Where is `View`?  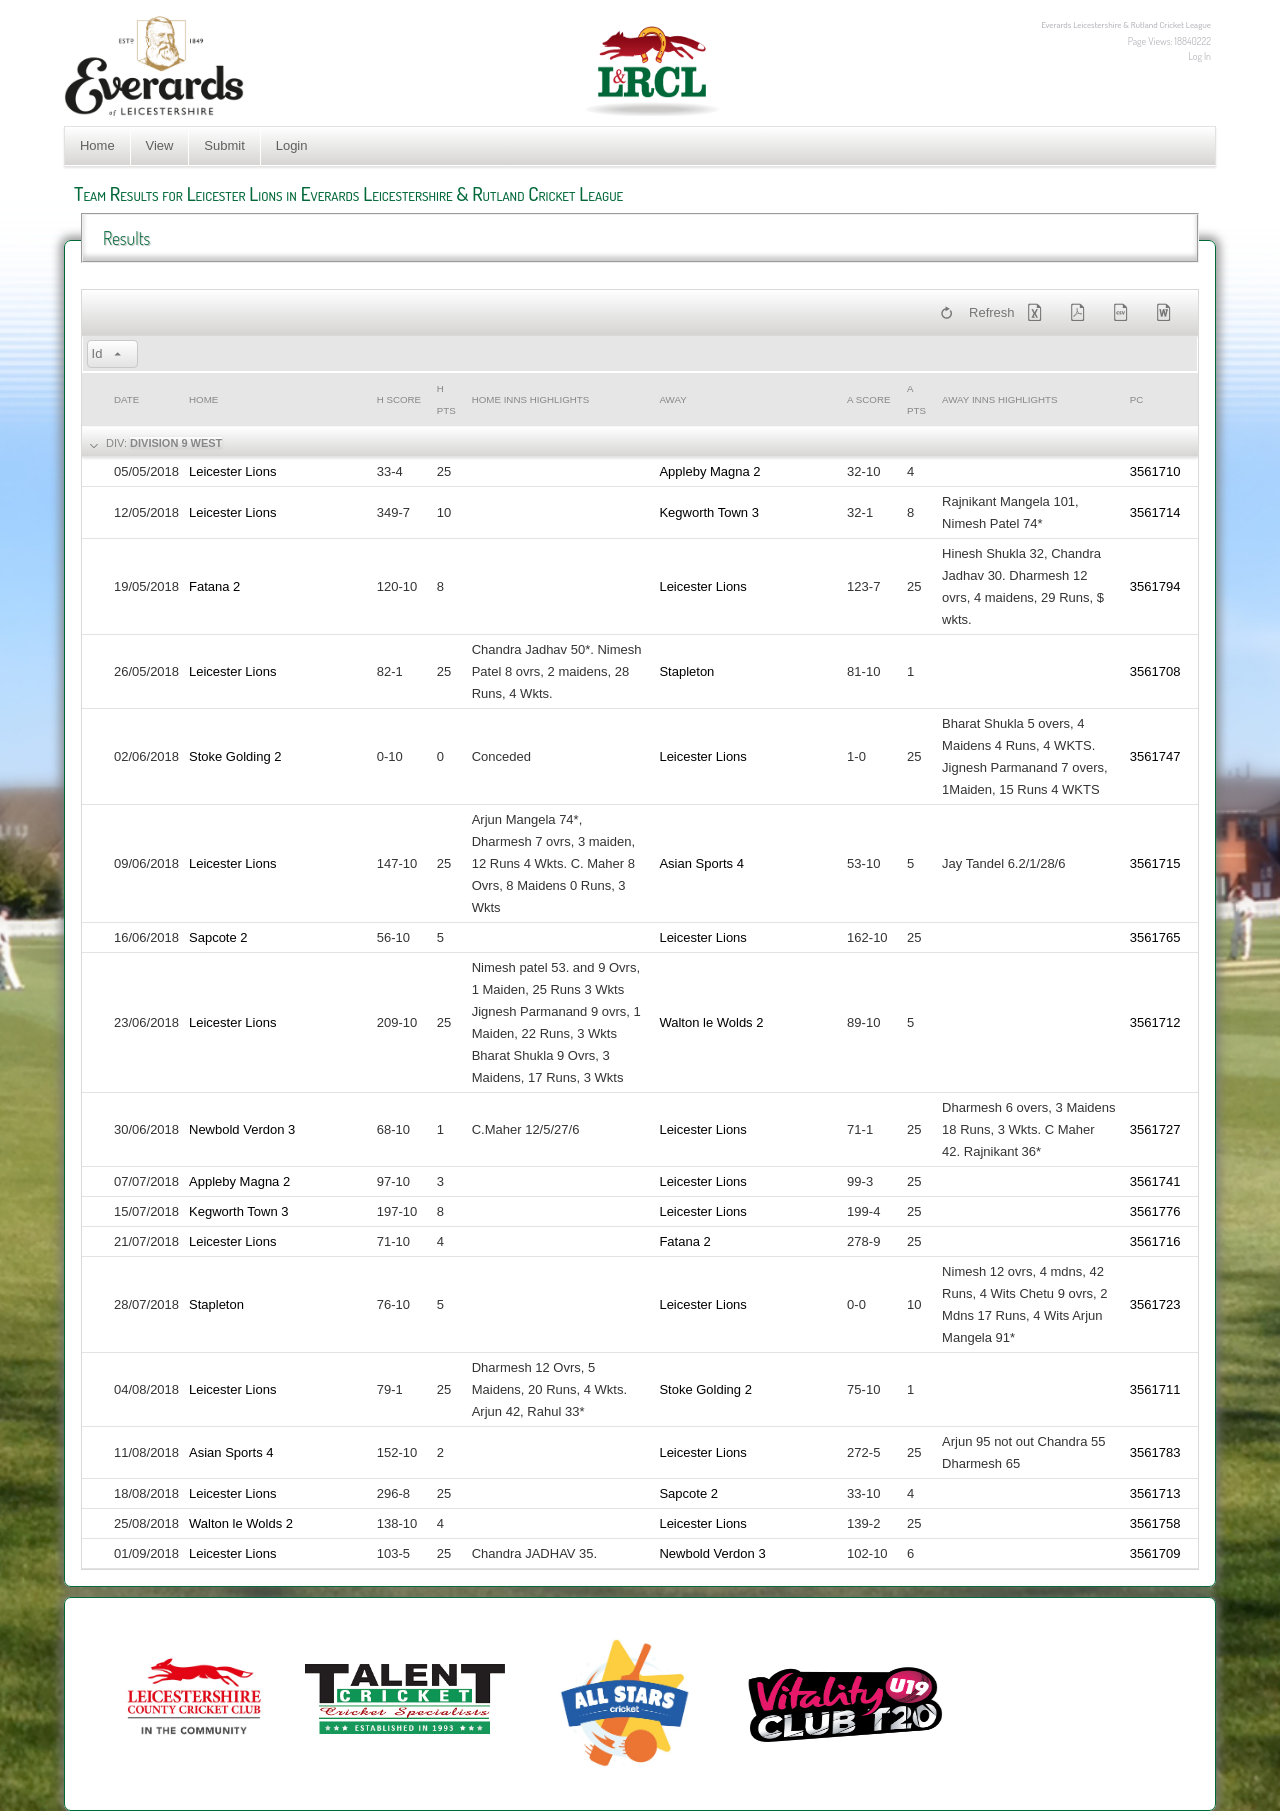 View is located at coordinates (160, 145).